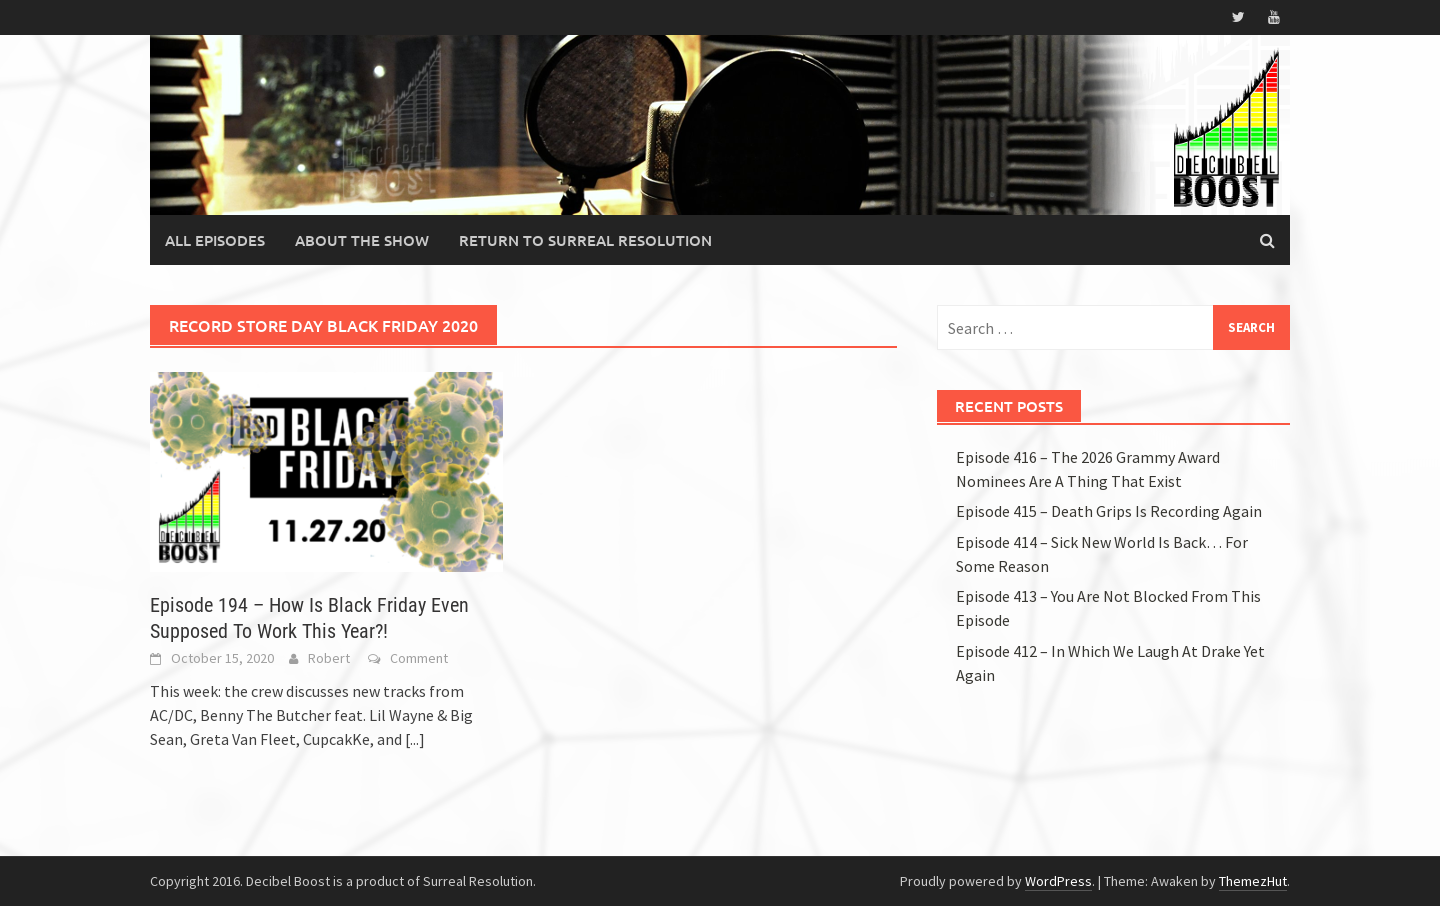  Describe the element at coordinates (1253, 881) in the screenshot. I see `ThemezHut` at that location.